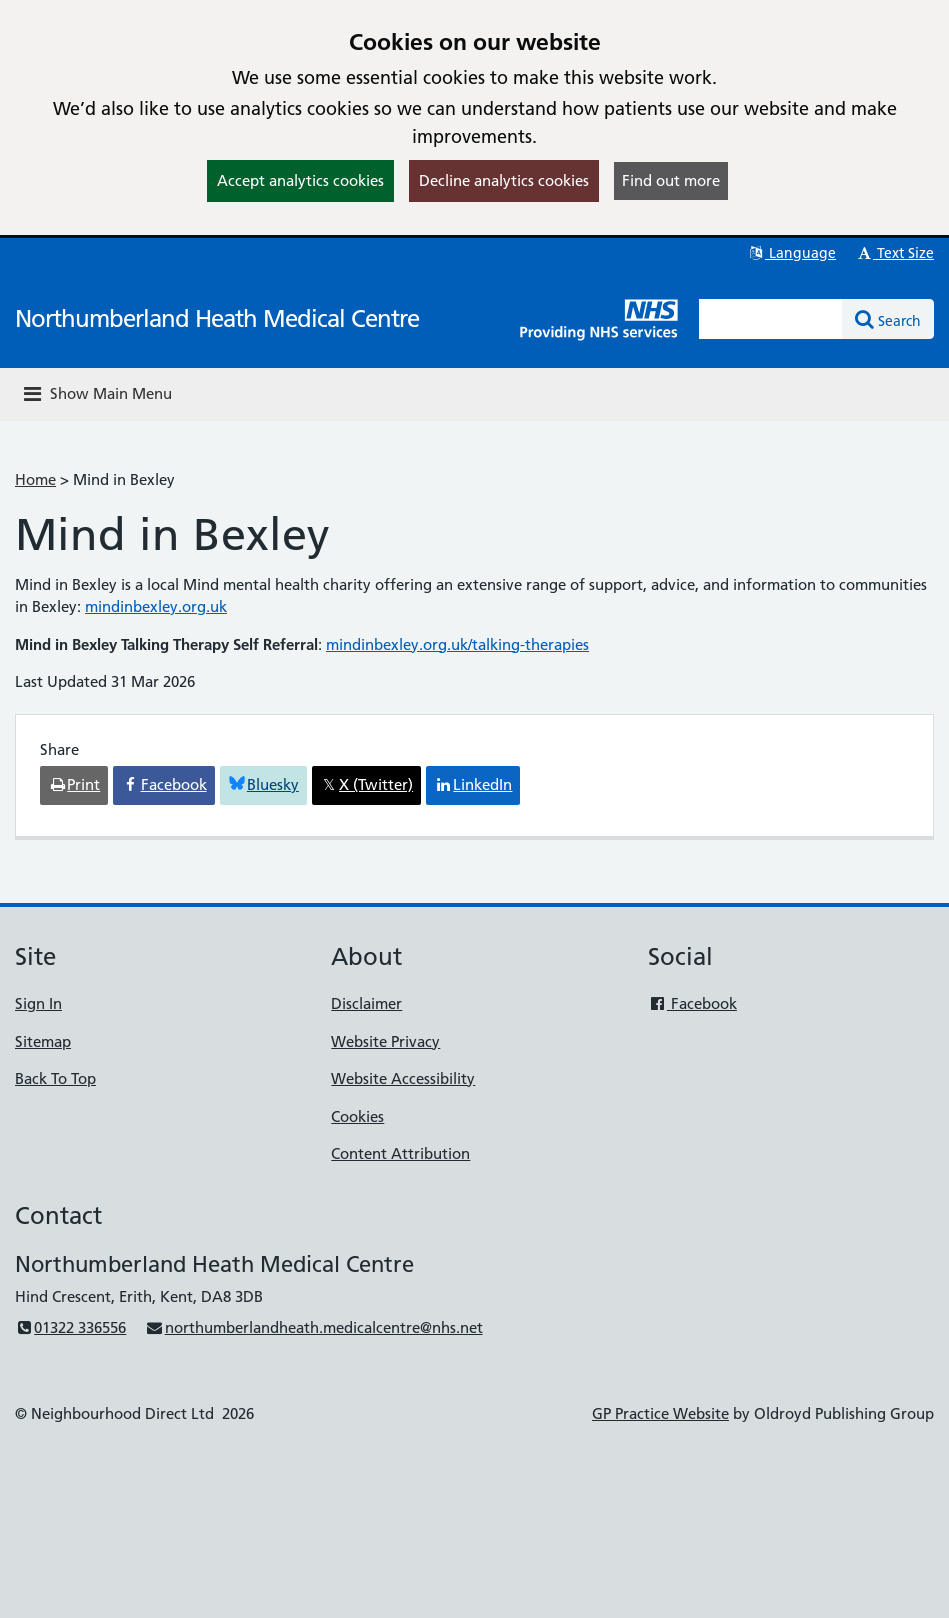 Image resolution: width=949 pixels, height=1618 pixels. What do you see at coordinates (671, 180) in the screenshot?
I see `Find out more` at bounding box center [671, 180].